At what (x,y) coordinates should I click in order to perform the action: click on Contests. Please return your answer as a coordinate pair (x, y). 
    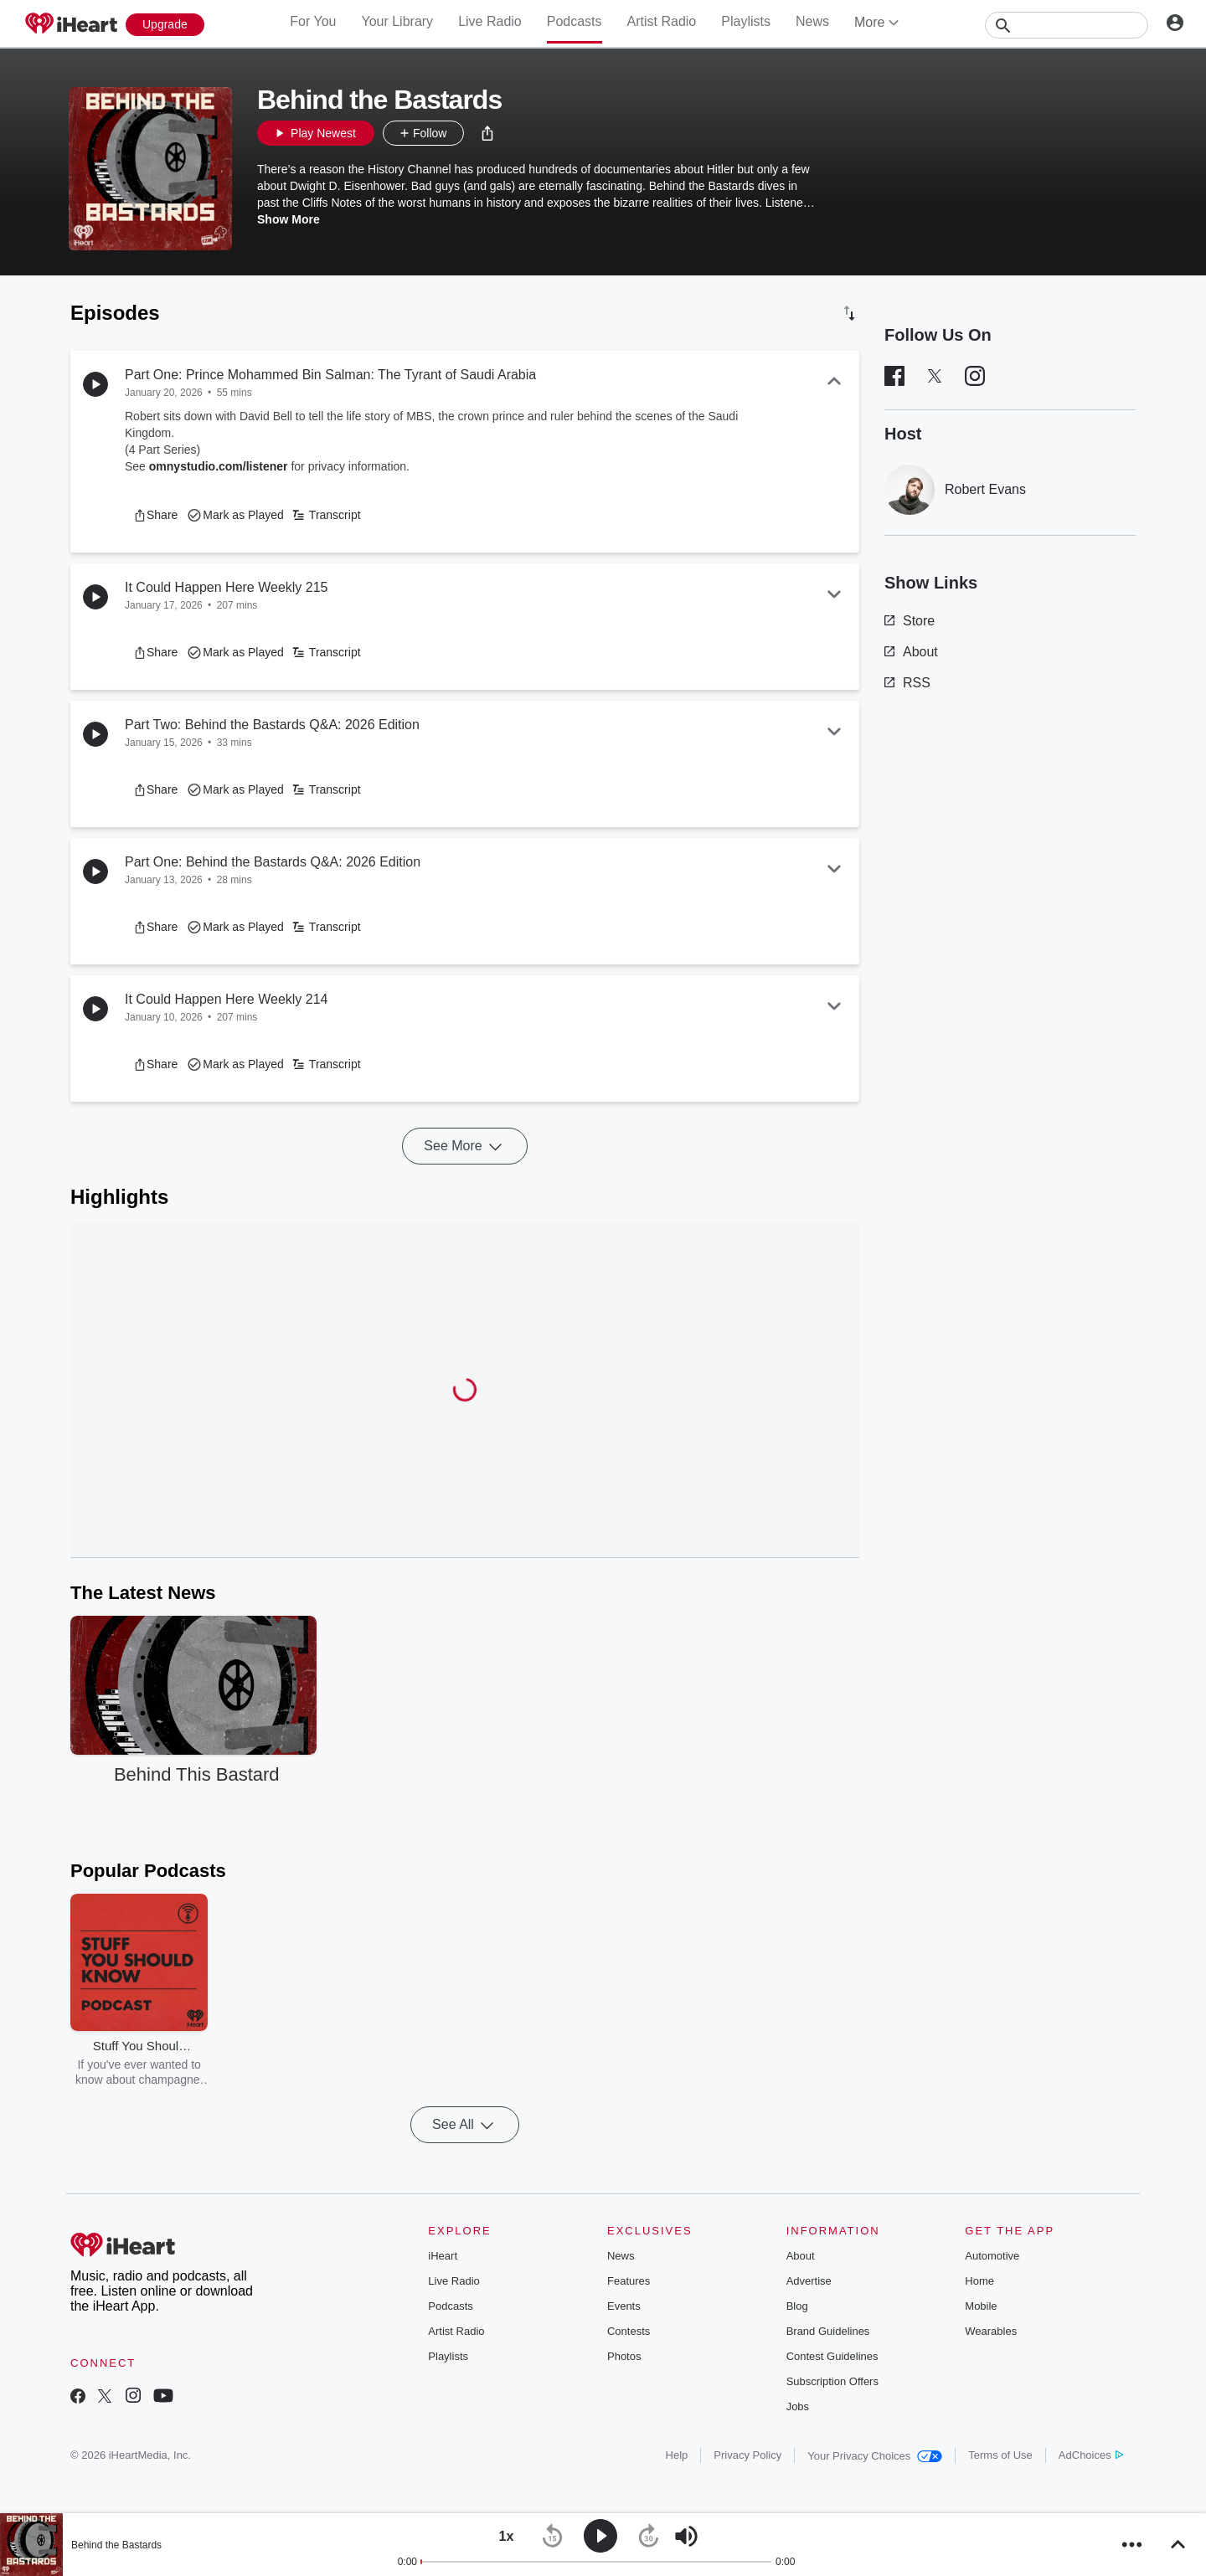
    Looking at the image, I should click on (628, 2331).